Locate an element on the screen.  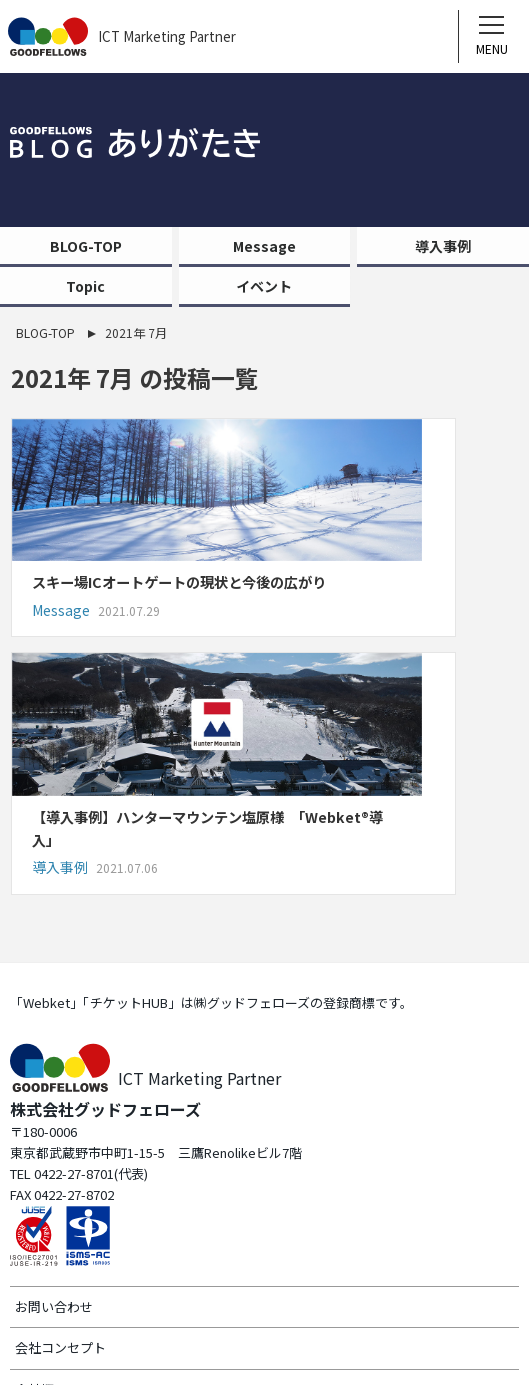
会社概要 is located at coordinates (41, 1170).